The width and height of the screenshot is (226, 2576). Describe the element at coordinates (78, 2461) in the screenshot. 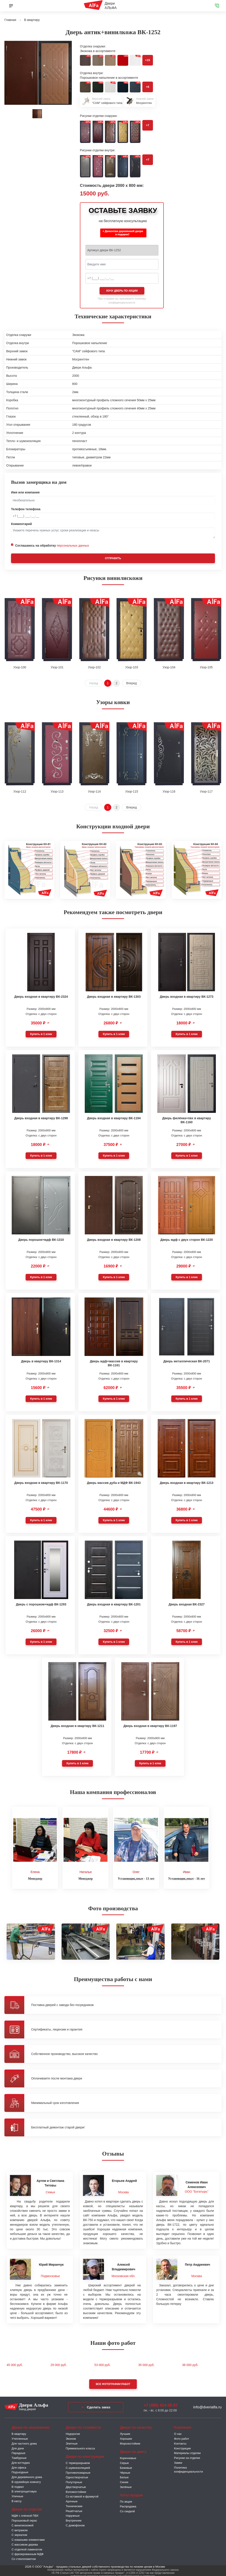

I see `C терморазрывом` at that location.